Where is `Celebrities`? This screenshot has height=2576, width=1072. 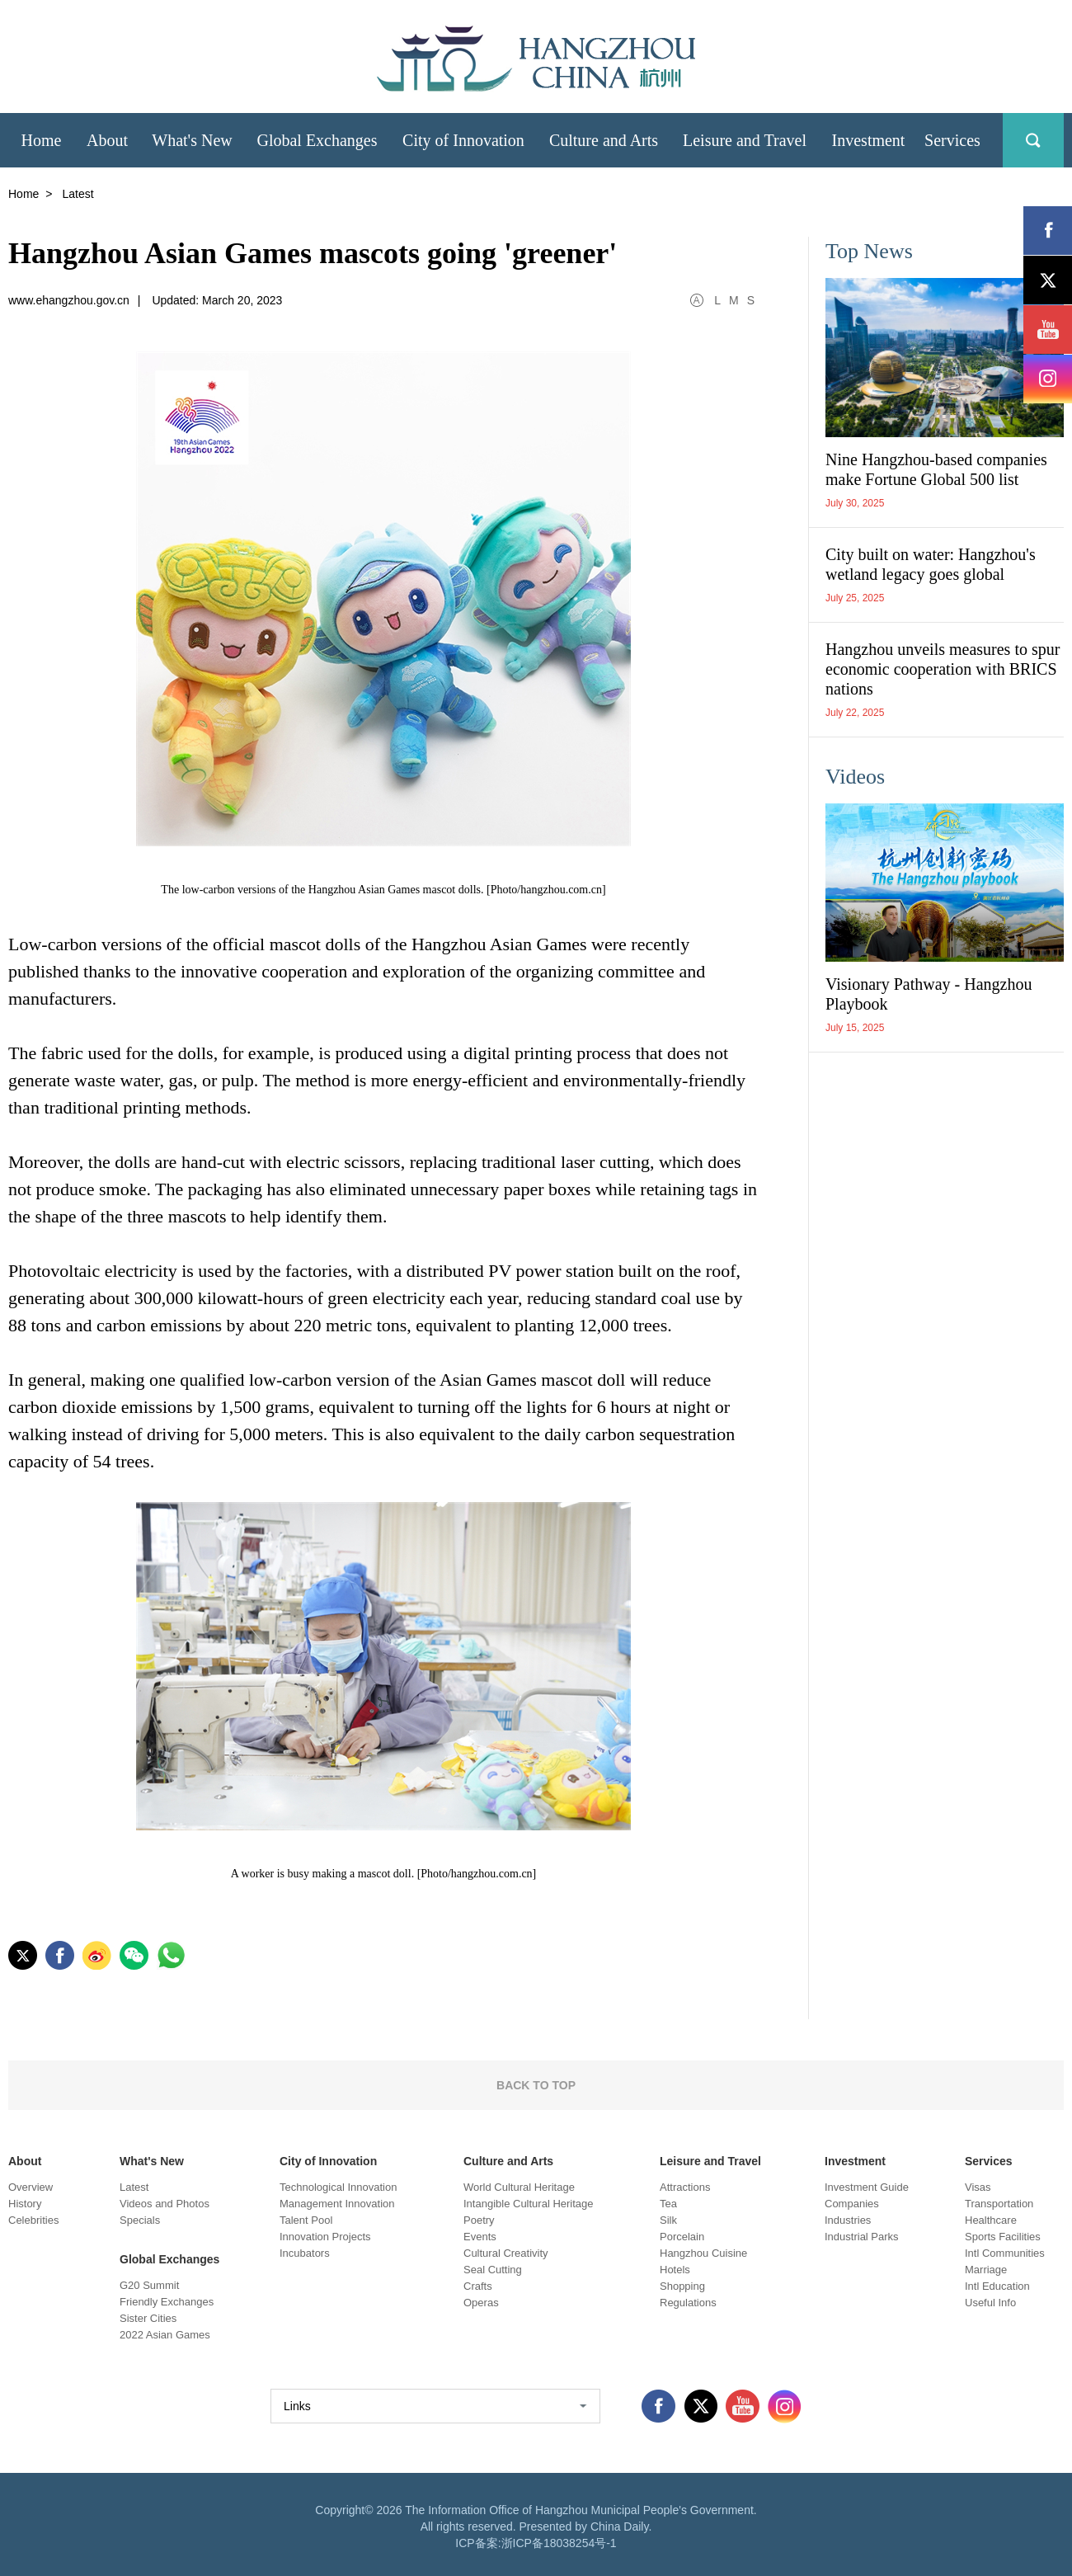
Celebrities is located at coordinates (33, 2220).